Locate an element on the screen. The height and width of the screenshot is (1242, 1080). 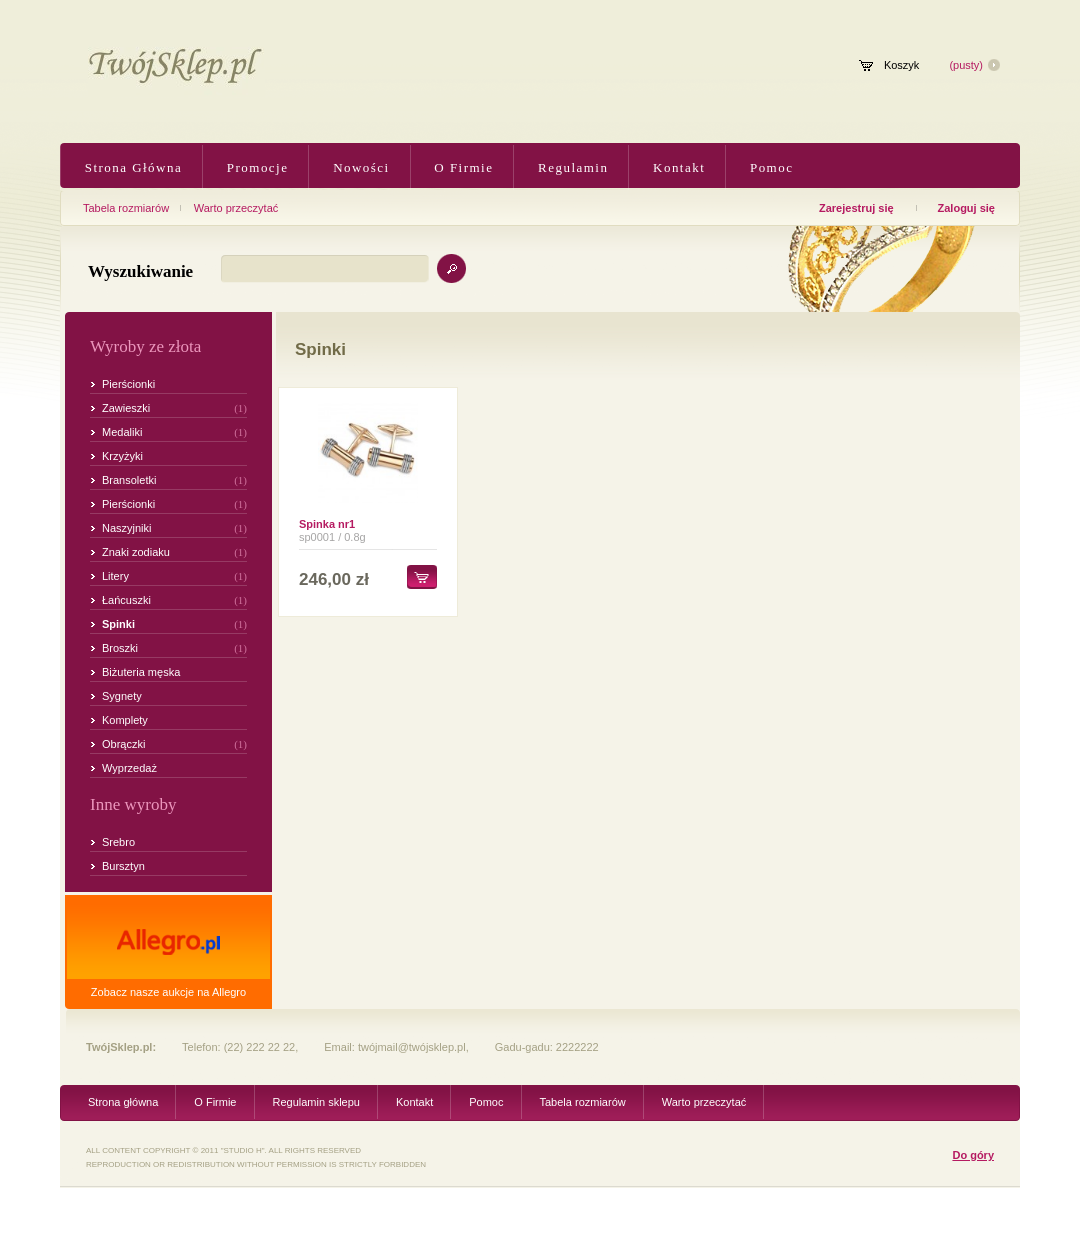
Krzyżyki is located at coordinates (122, 456).